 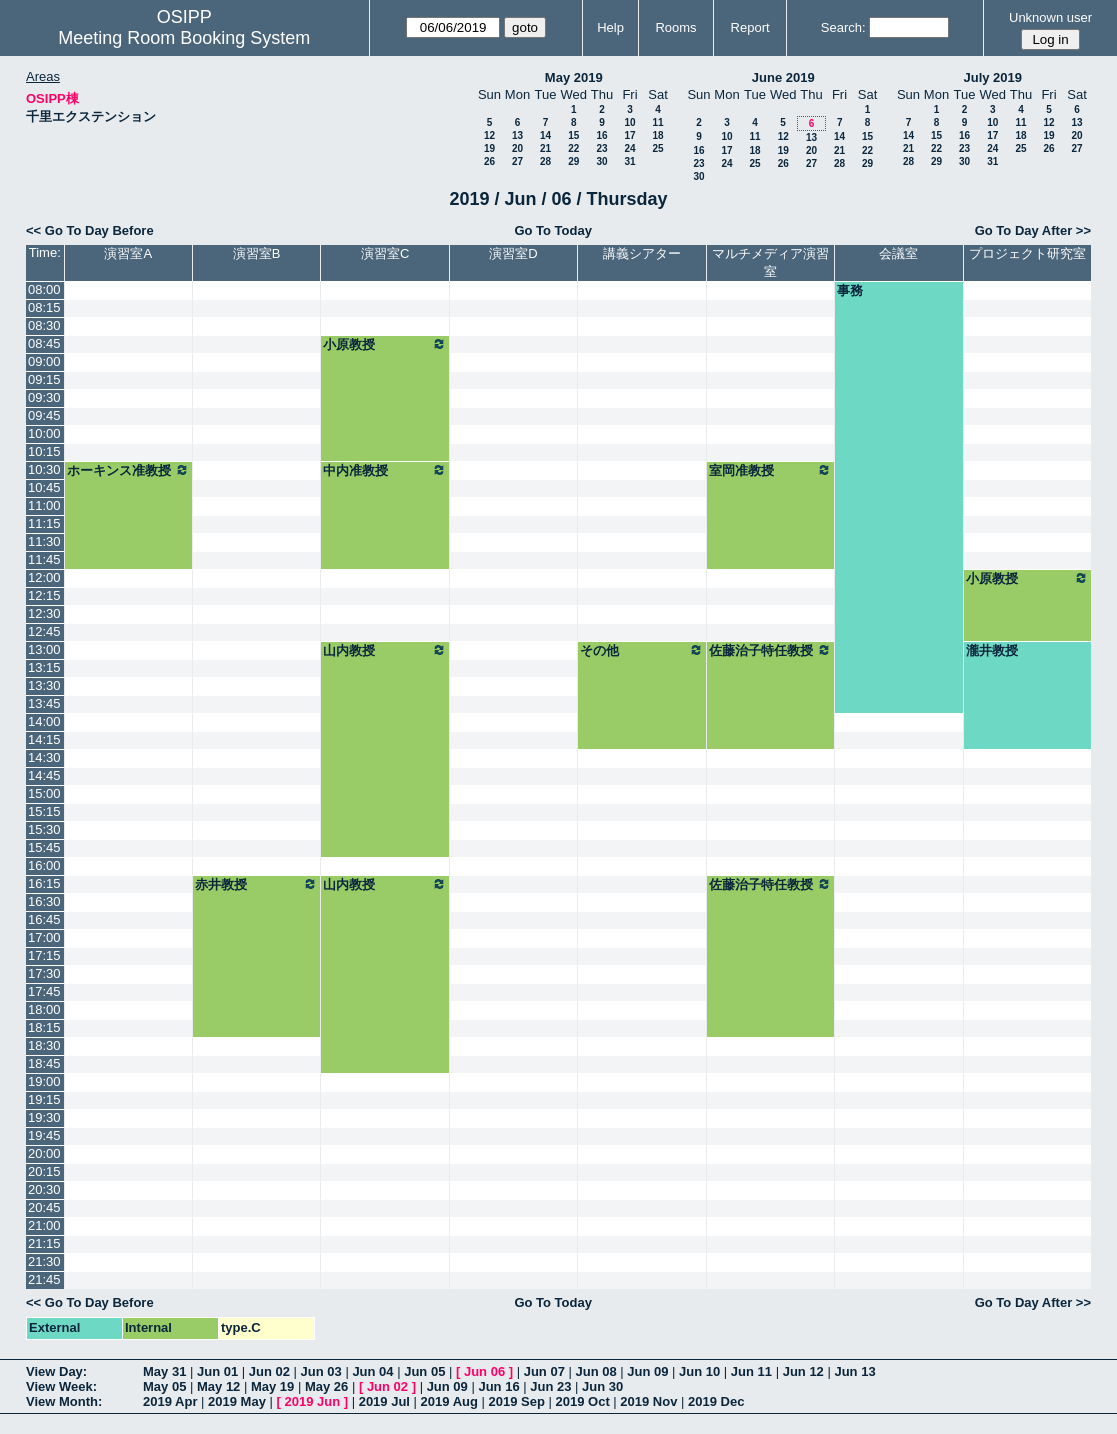 I want to click on 12, so click(x=489, y=135).